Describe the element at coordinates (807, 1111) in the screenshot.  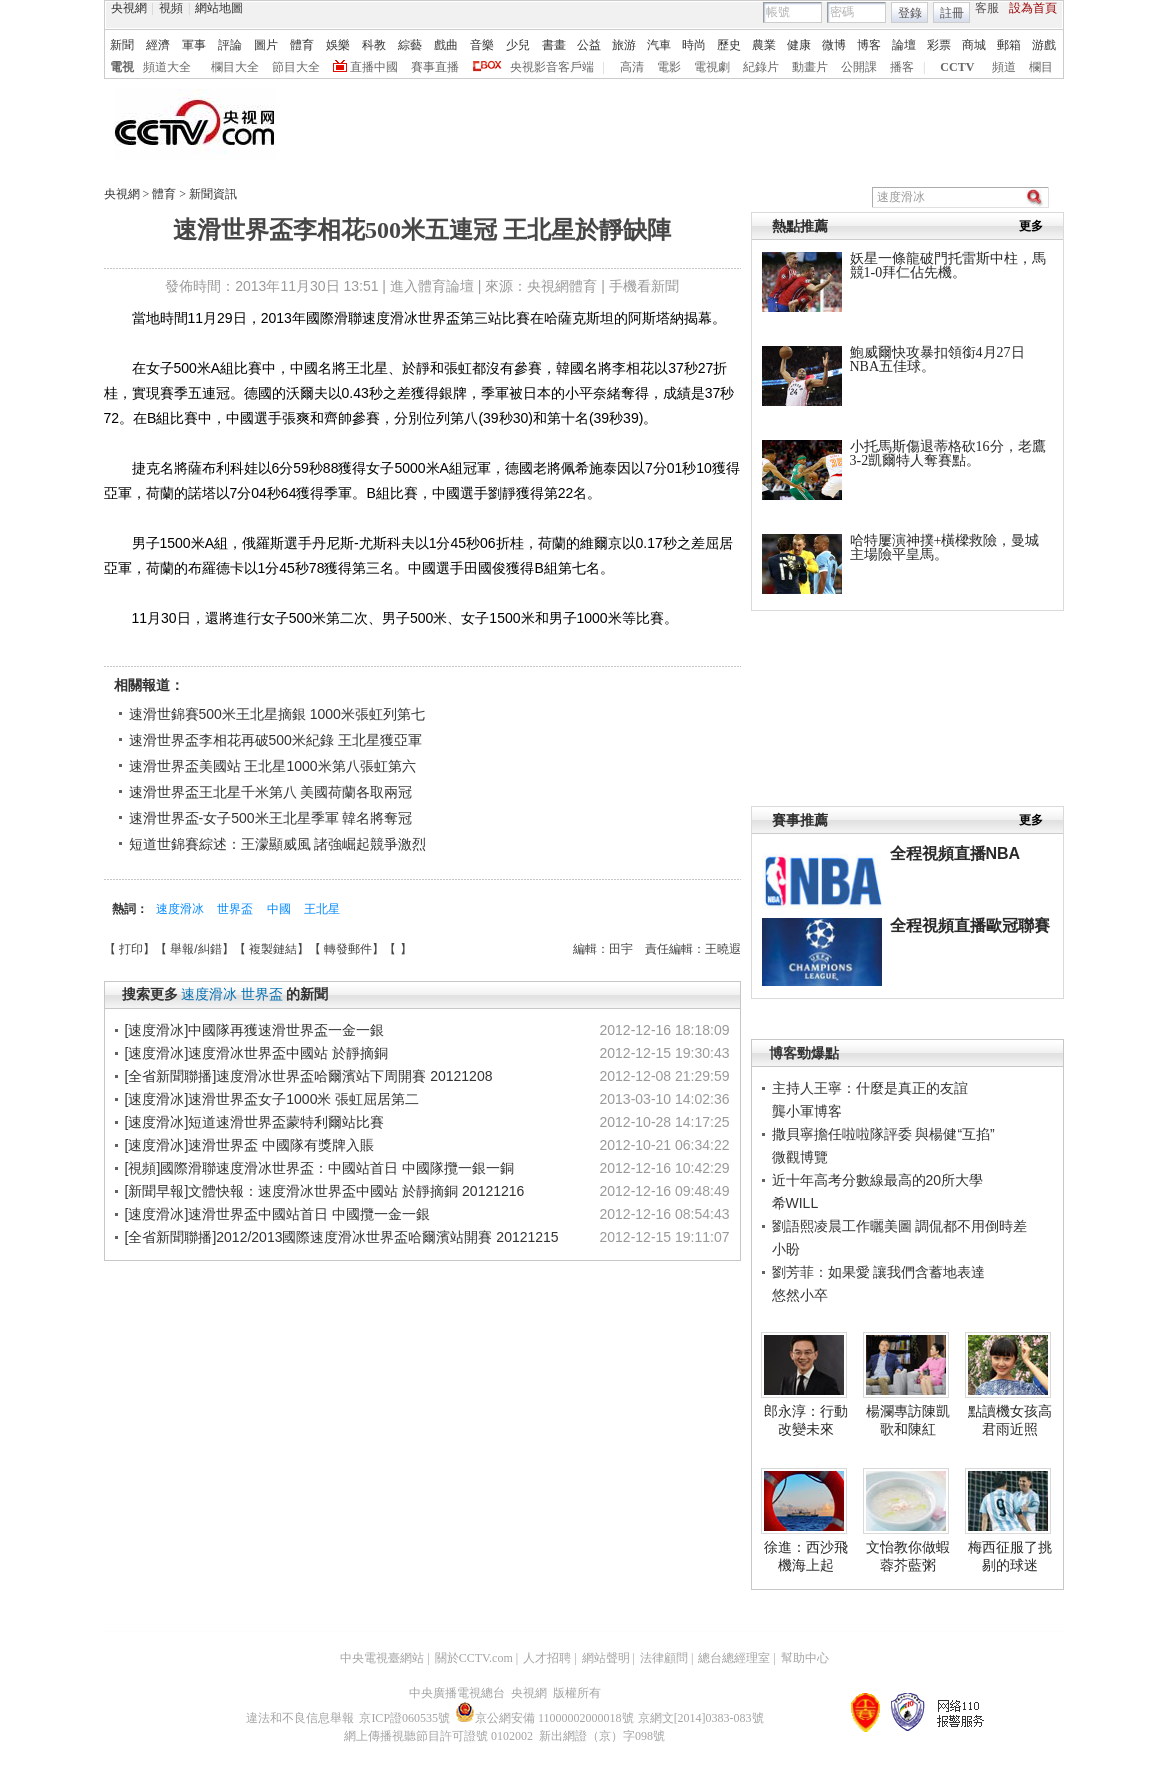
I see `龔小軍博客` at that location.